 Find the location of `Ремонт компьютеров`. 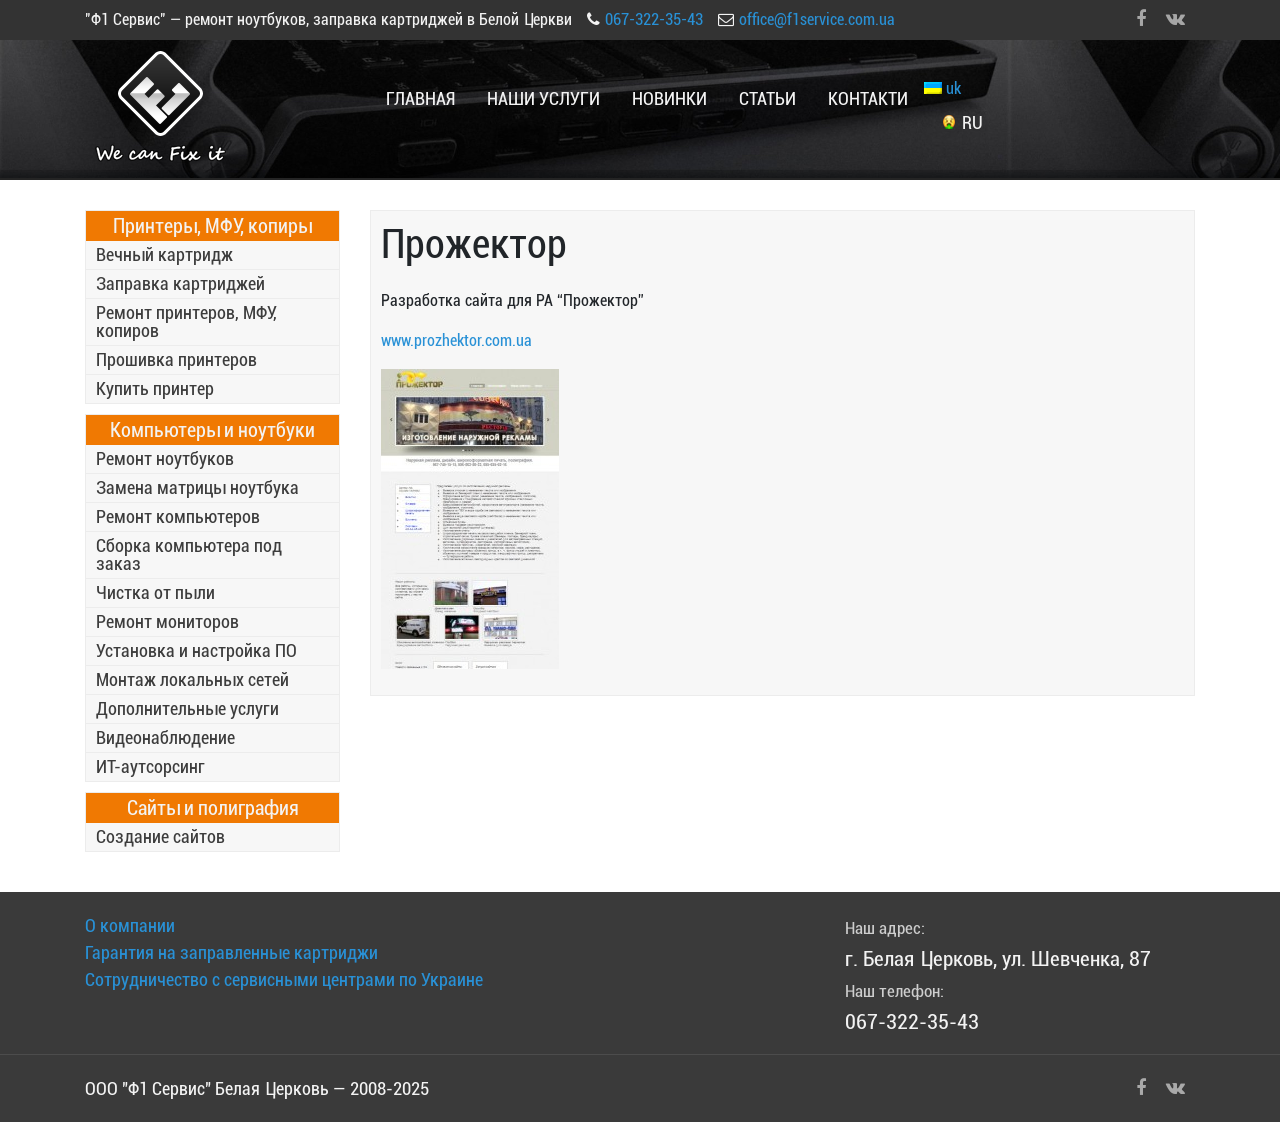

Ремонт компьютеров is located at coordinates (178, 516).